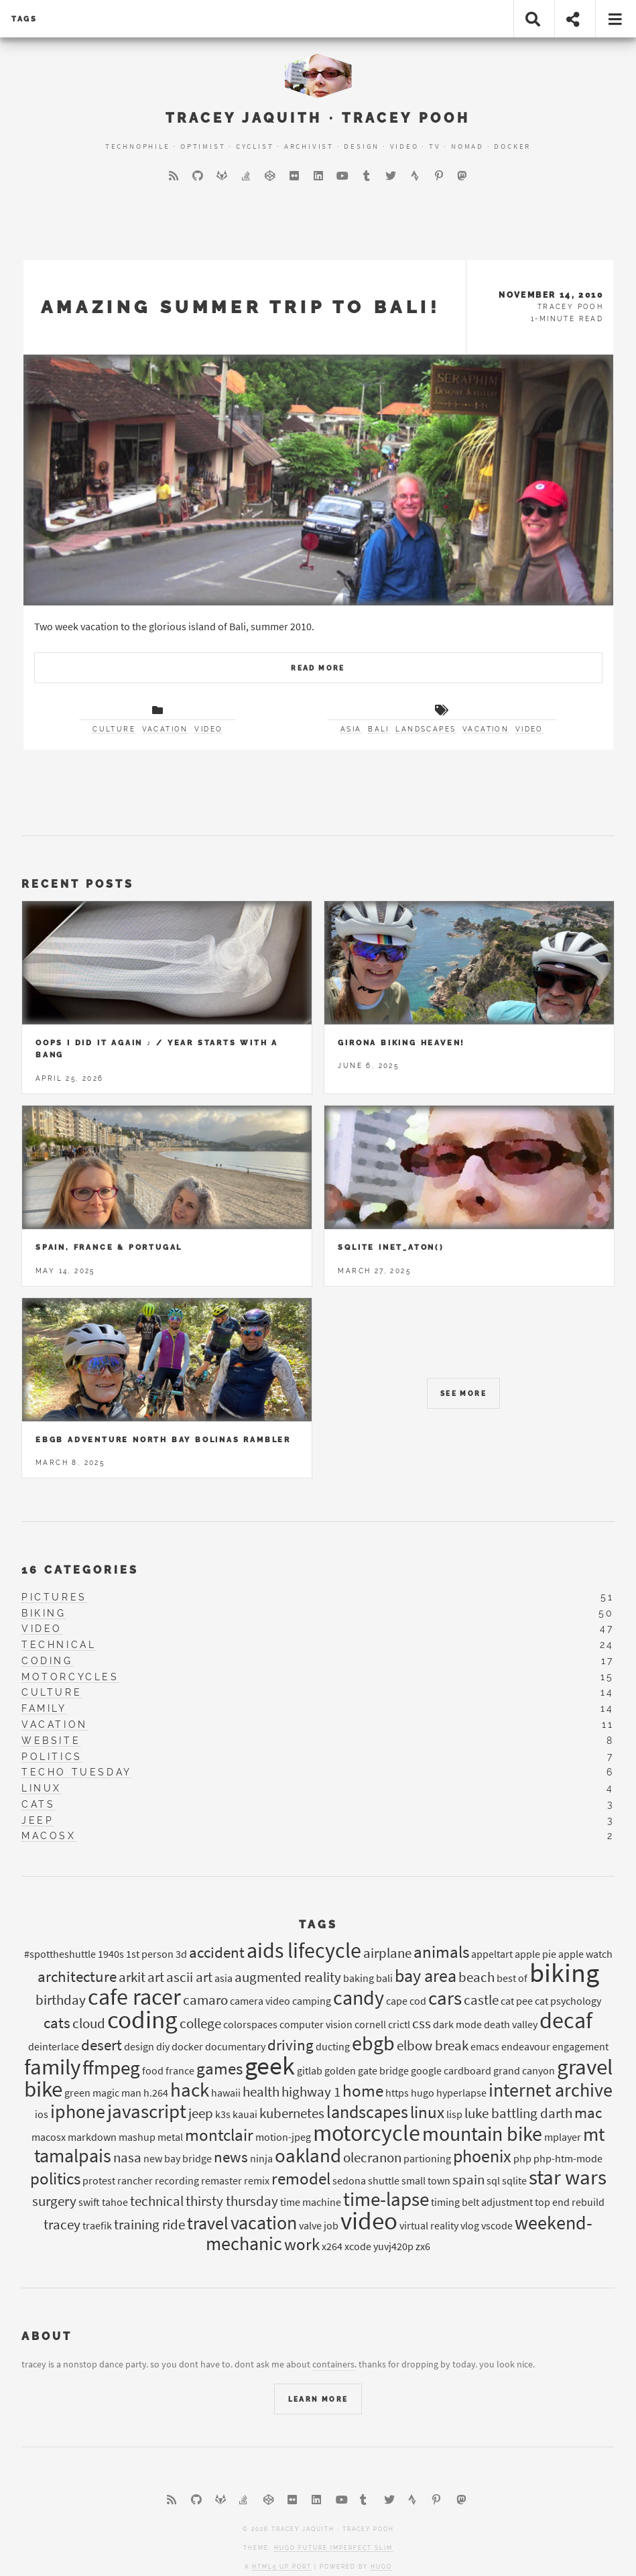 The width and height of the screenshot is (636, 2576). What do you see at coordinates (60, 1953) in the screenshot?
I see `#spottheshuttle` at bounding box center [60, 1953].